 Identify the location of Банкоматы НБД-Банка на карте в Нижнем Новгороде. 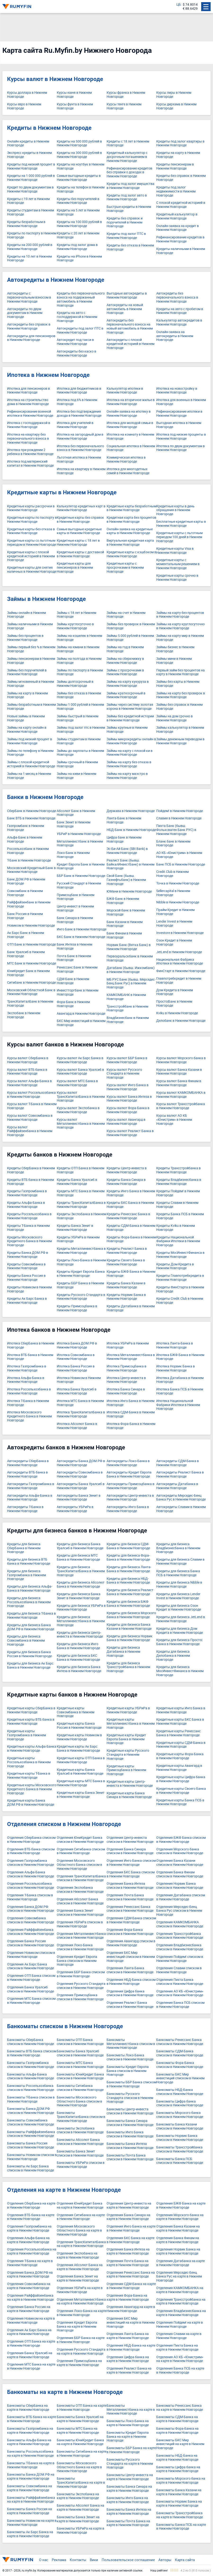
(177, 2458).